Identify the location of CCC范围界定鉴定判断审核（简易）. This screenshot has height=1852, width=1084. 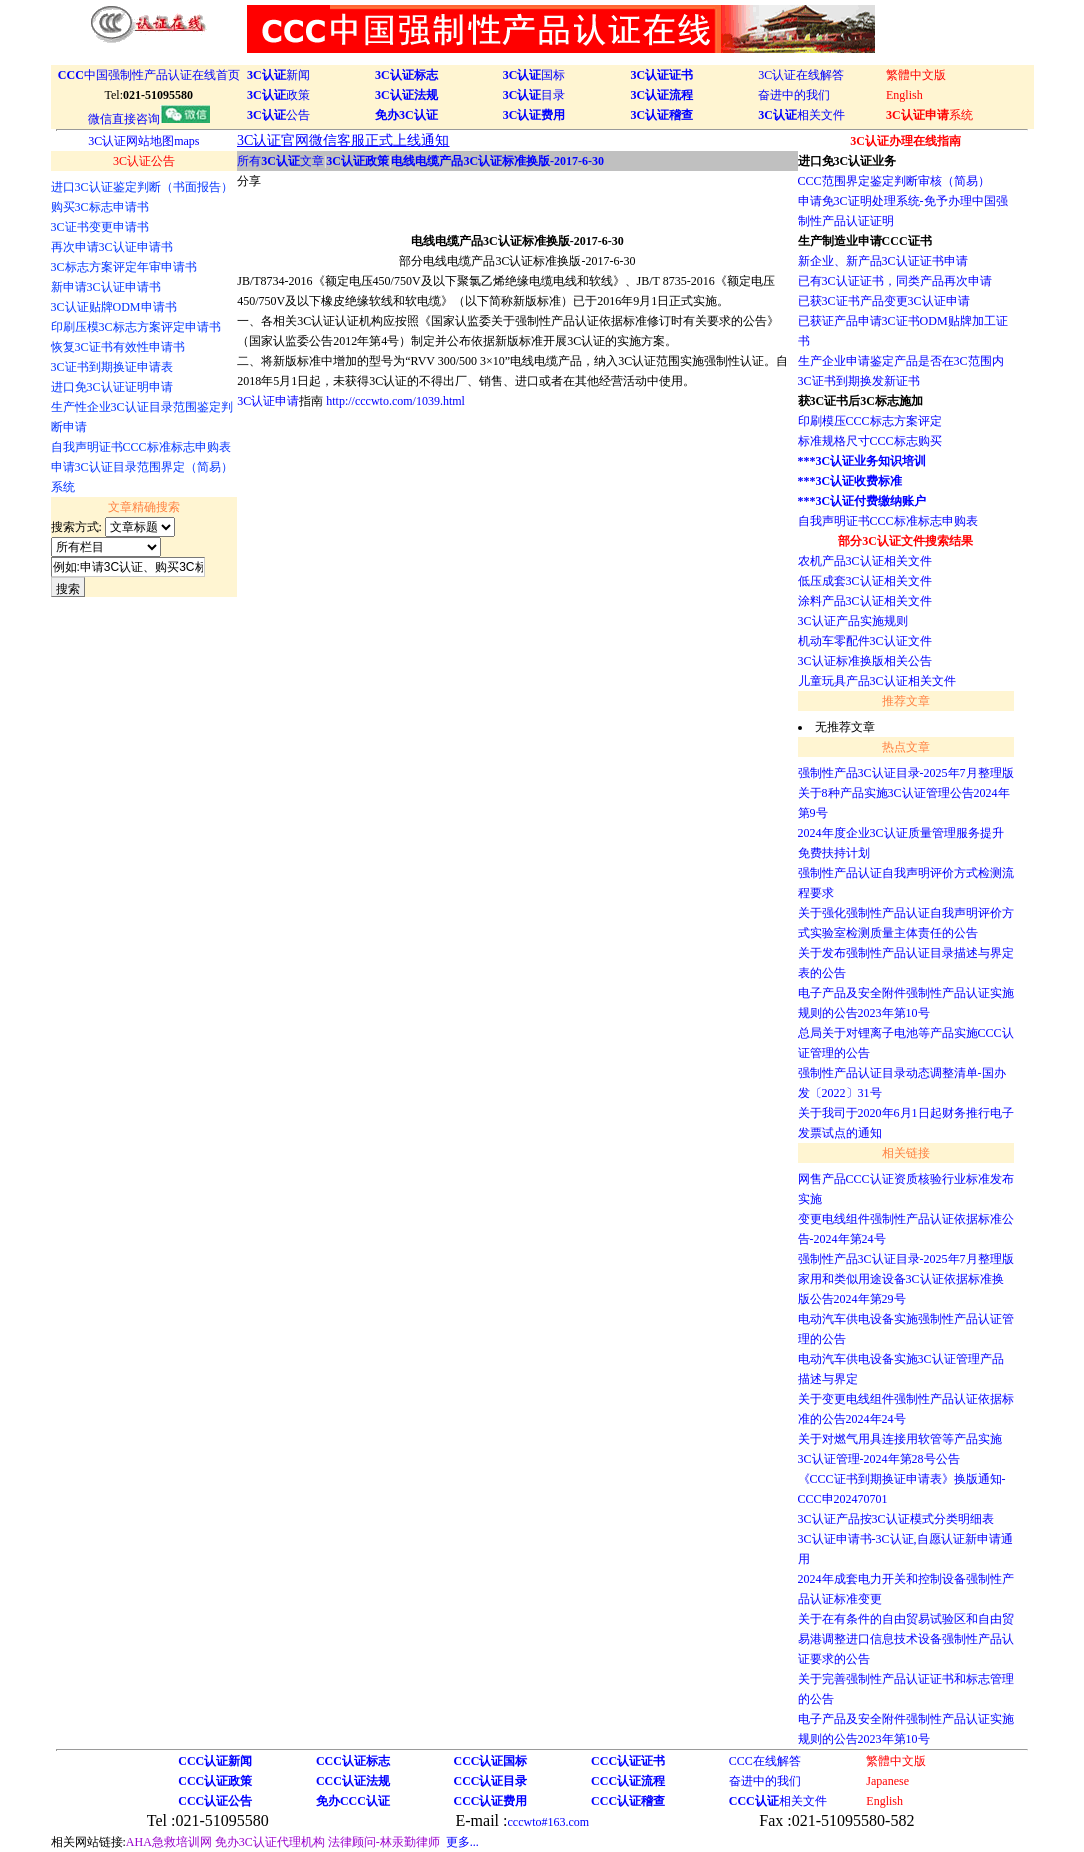
(894, 181).